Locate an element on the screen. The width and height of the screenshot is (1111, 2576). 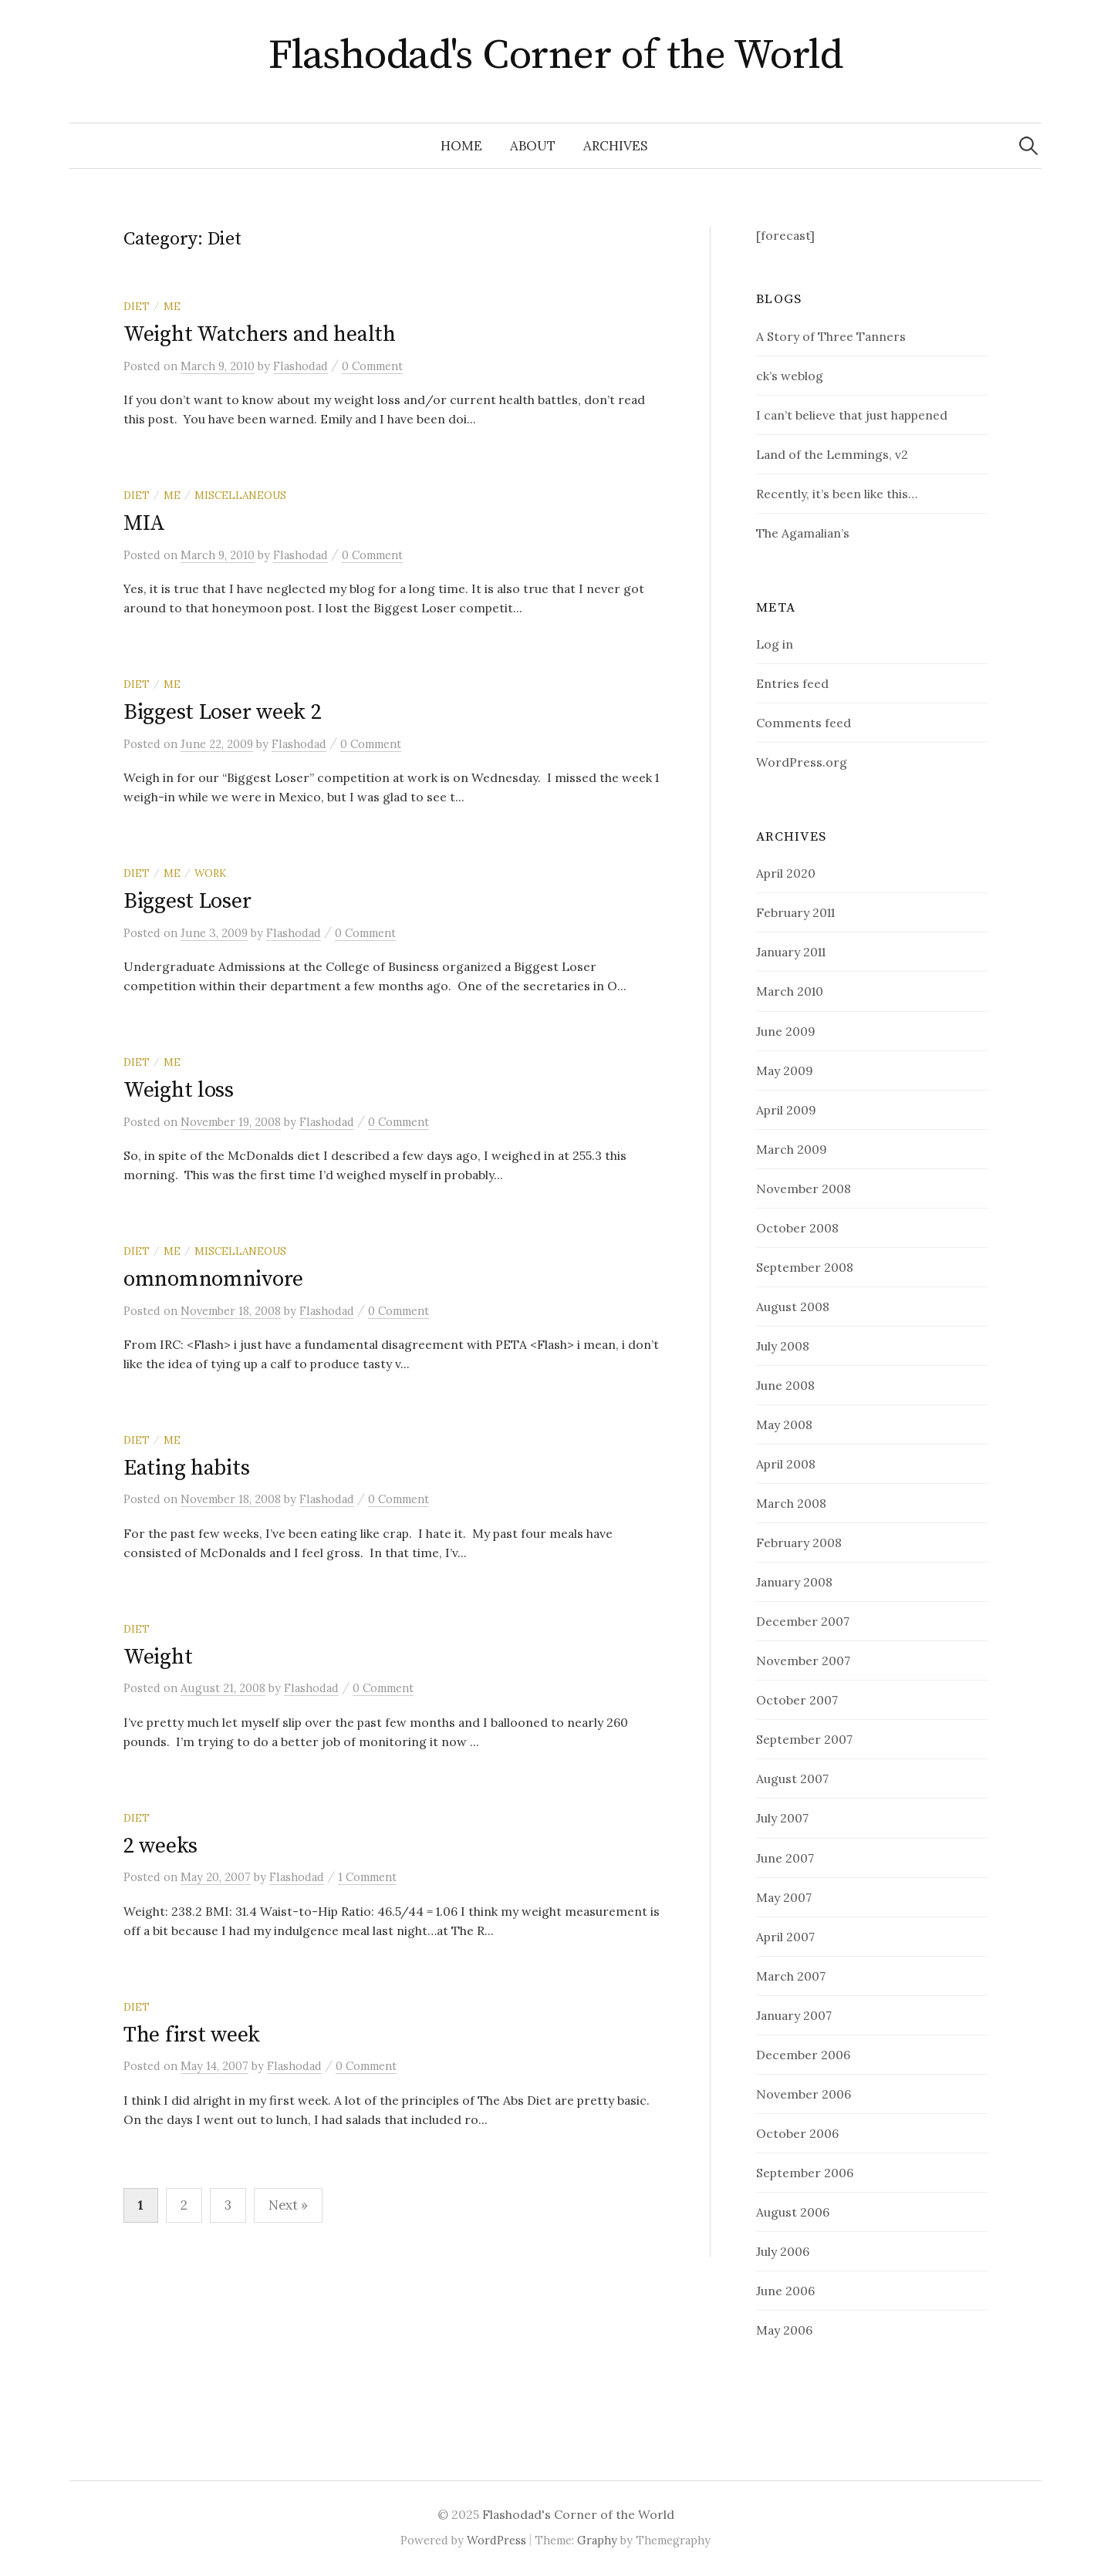
Recently, it’s been like this… is located at coordinates (836, 493).